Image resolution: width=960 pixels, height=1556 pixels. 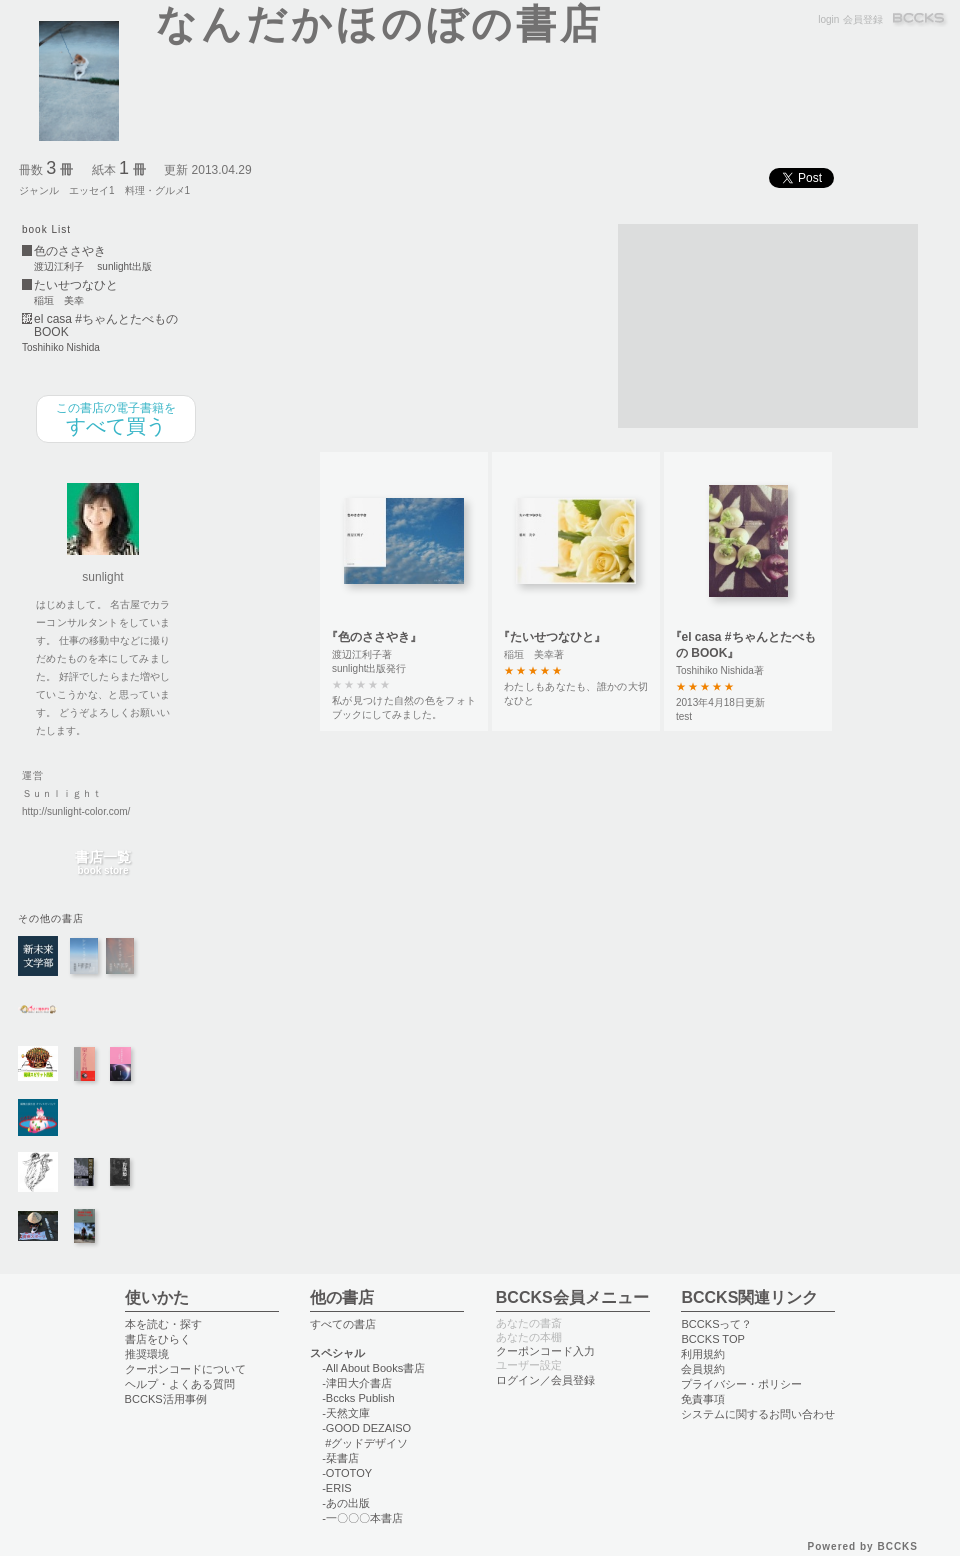 What do you see at coordinates (185, 1369) in the screenshot?
I see `クーポンコードについて` at bounding box center [185, 1369].